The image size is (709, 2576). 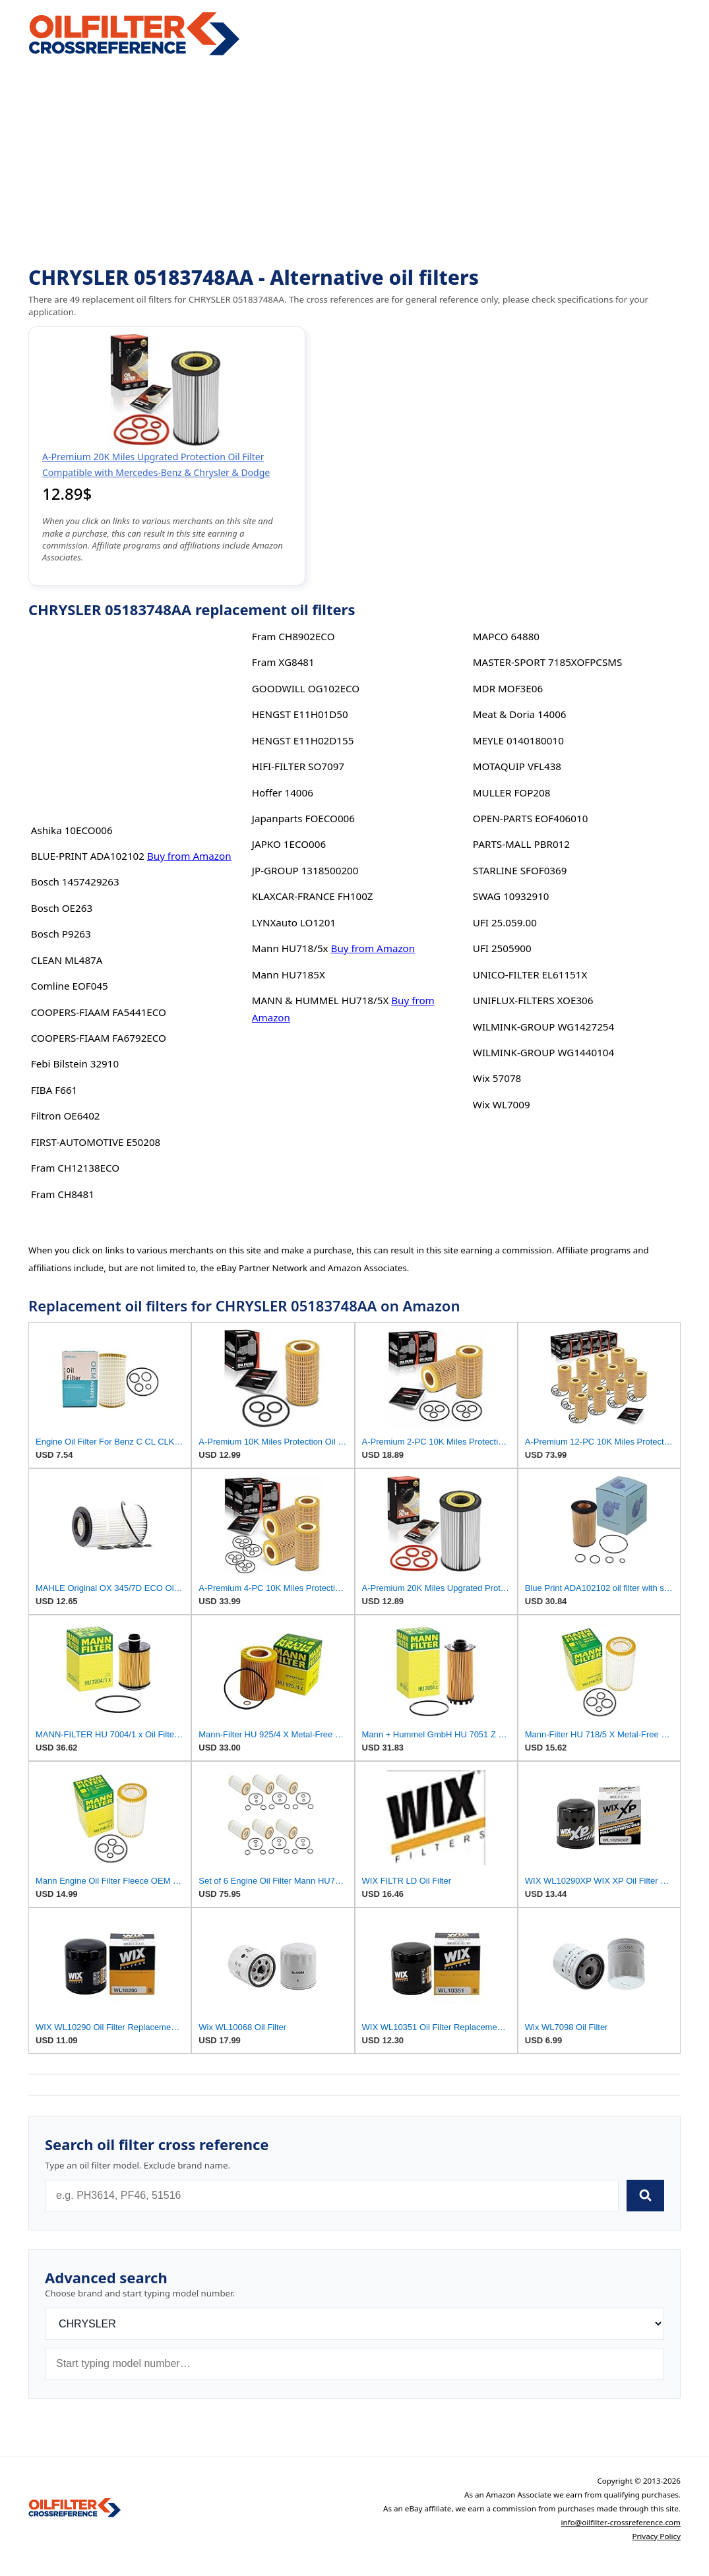 I want to click on CLEAN ML487A, so click(x=67, y=960).